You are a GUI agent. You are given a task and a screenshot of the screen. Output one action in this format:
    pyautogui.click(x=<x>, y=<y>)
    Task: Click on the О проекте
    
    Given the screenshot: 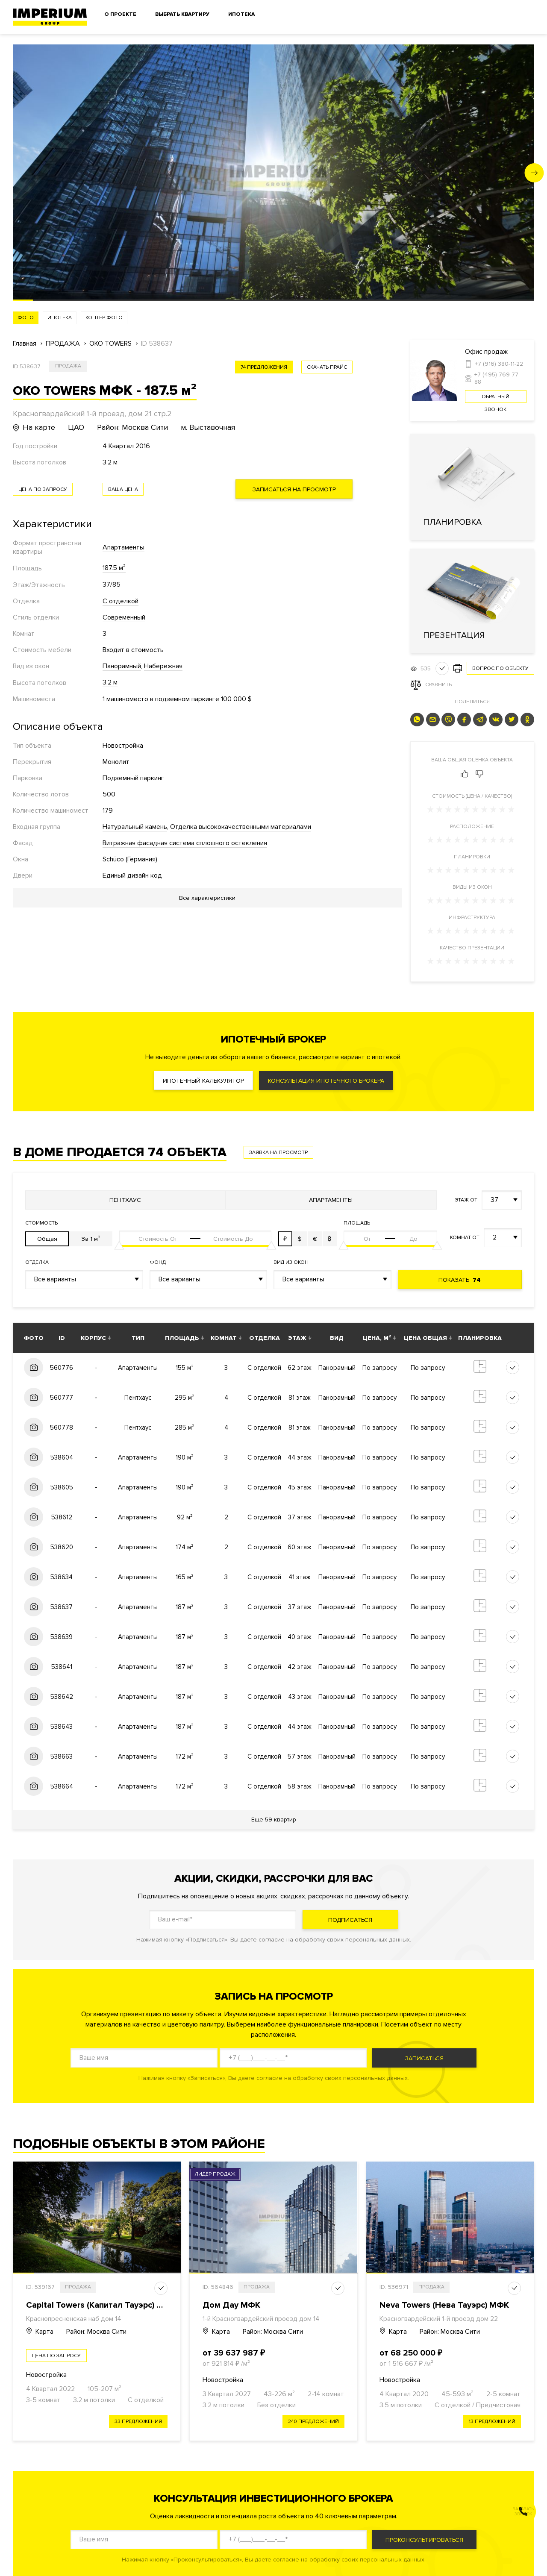 What is the action you would take?
    pyautogui.click(x=120, y=14)
    